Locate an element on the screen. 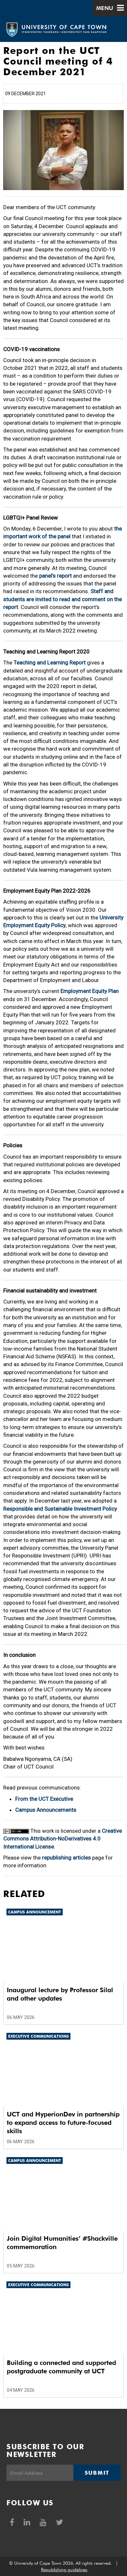 The image size is (127, 2576). Staff and students are invited to read and comment on the report is located at coordinates (62, 599).